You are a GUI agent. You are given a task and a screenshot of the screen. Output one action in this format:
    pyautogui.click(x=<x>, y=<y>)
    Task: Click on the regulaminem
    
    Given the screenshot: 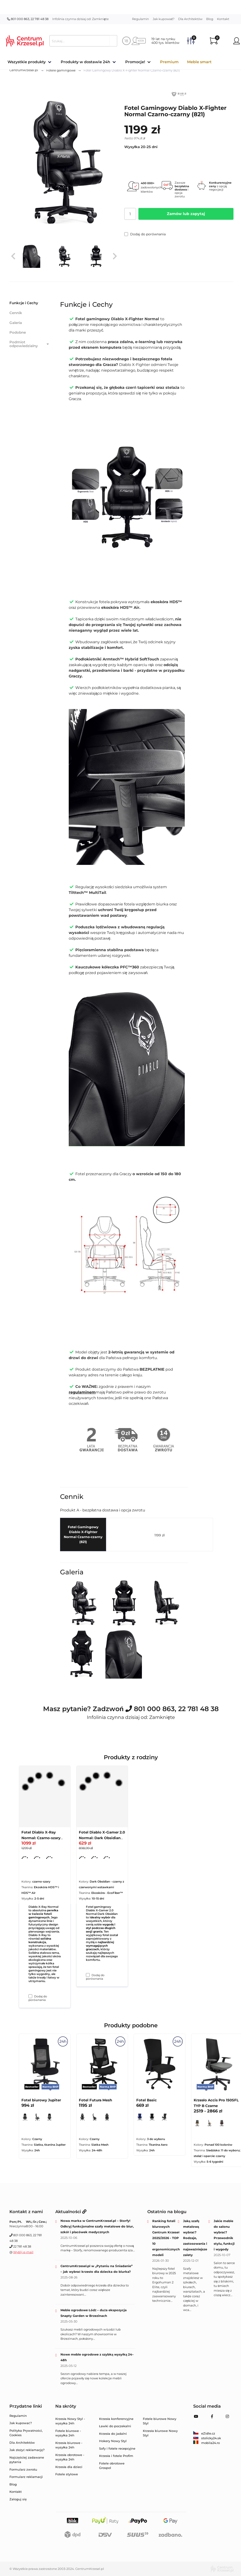 What is the action you would take?
    pyautogui.click(x=82, y=1392)
    